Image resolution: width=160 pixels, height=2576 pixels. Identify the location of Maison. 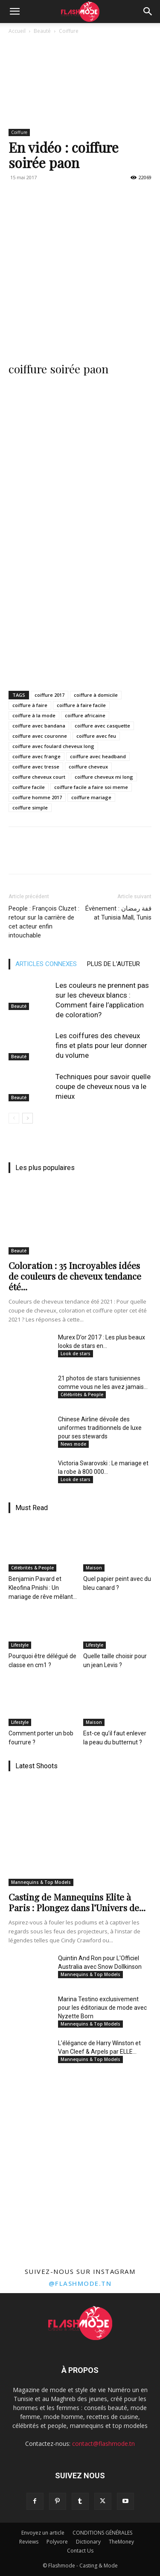
(94, 1568).